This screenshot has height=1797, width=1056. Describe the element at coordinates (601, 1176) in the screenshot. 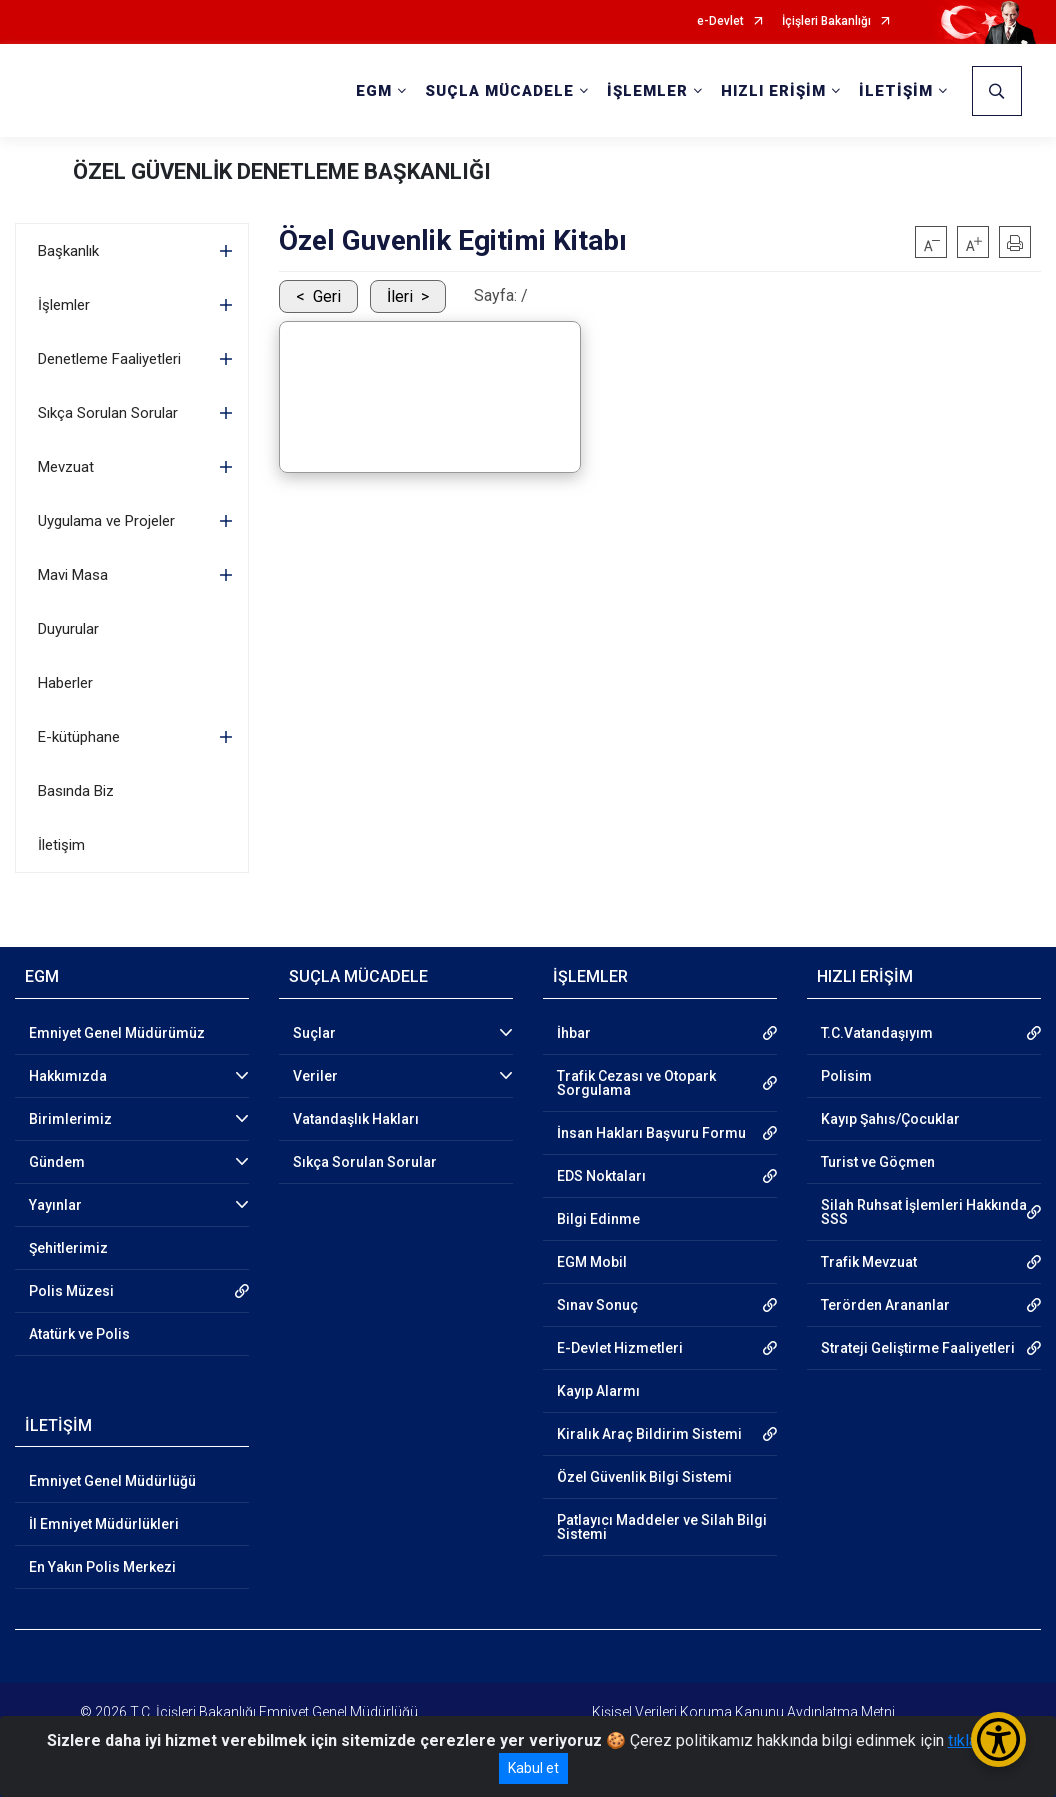

I see `EDS Noktaları` at that location.